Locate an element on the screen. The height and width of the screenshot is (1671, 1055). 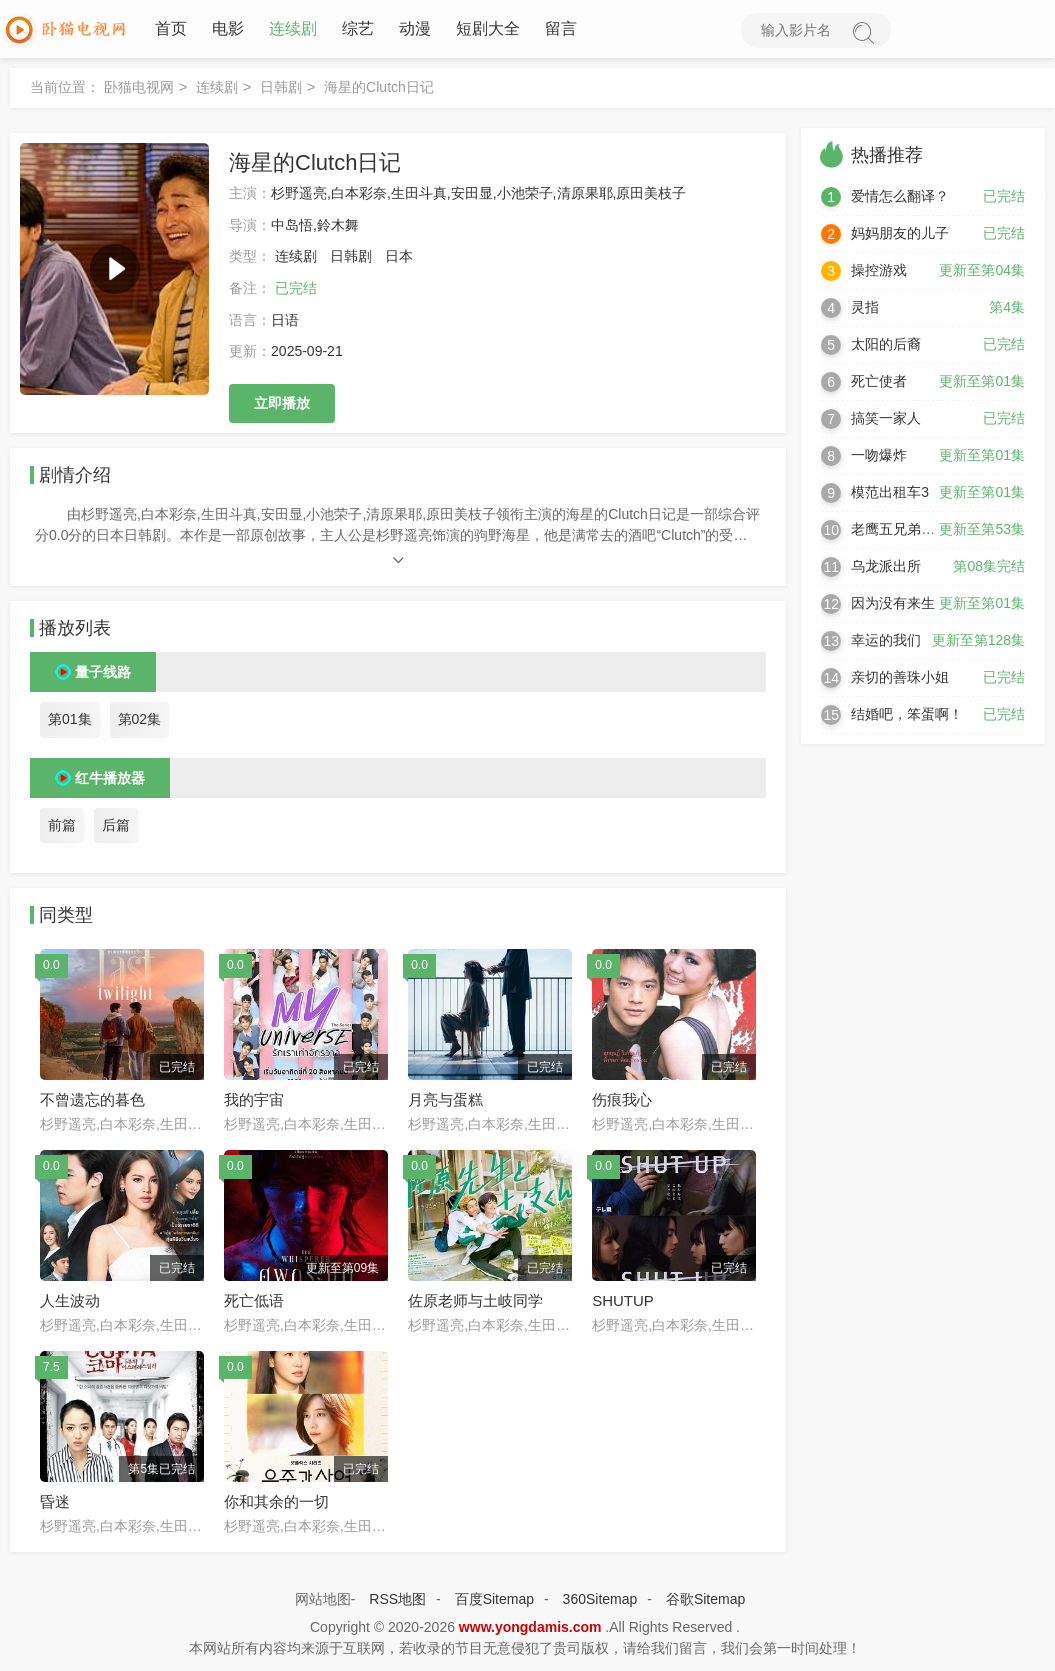
你和其余的一切 is located at coordinates (276, 1503).